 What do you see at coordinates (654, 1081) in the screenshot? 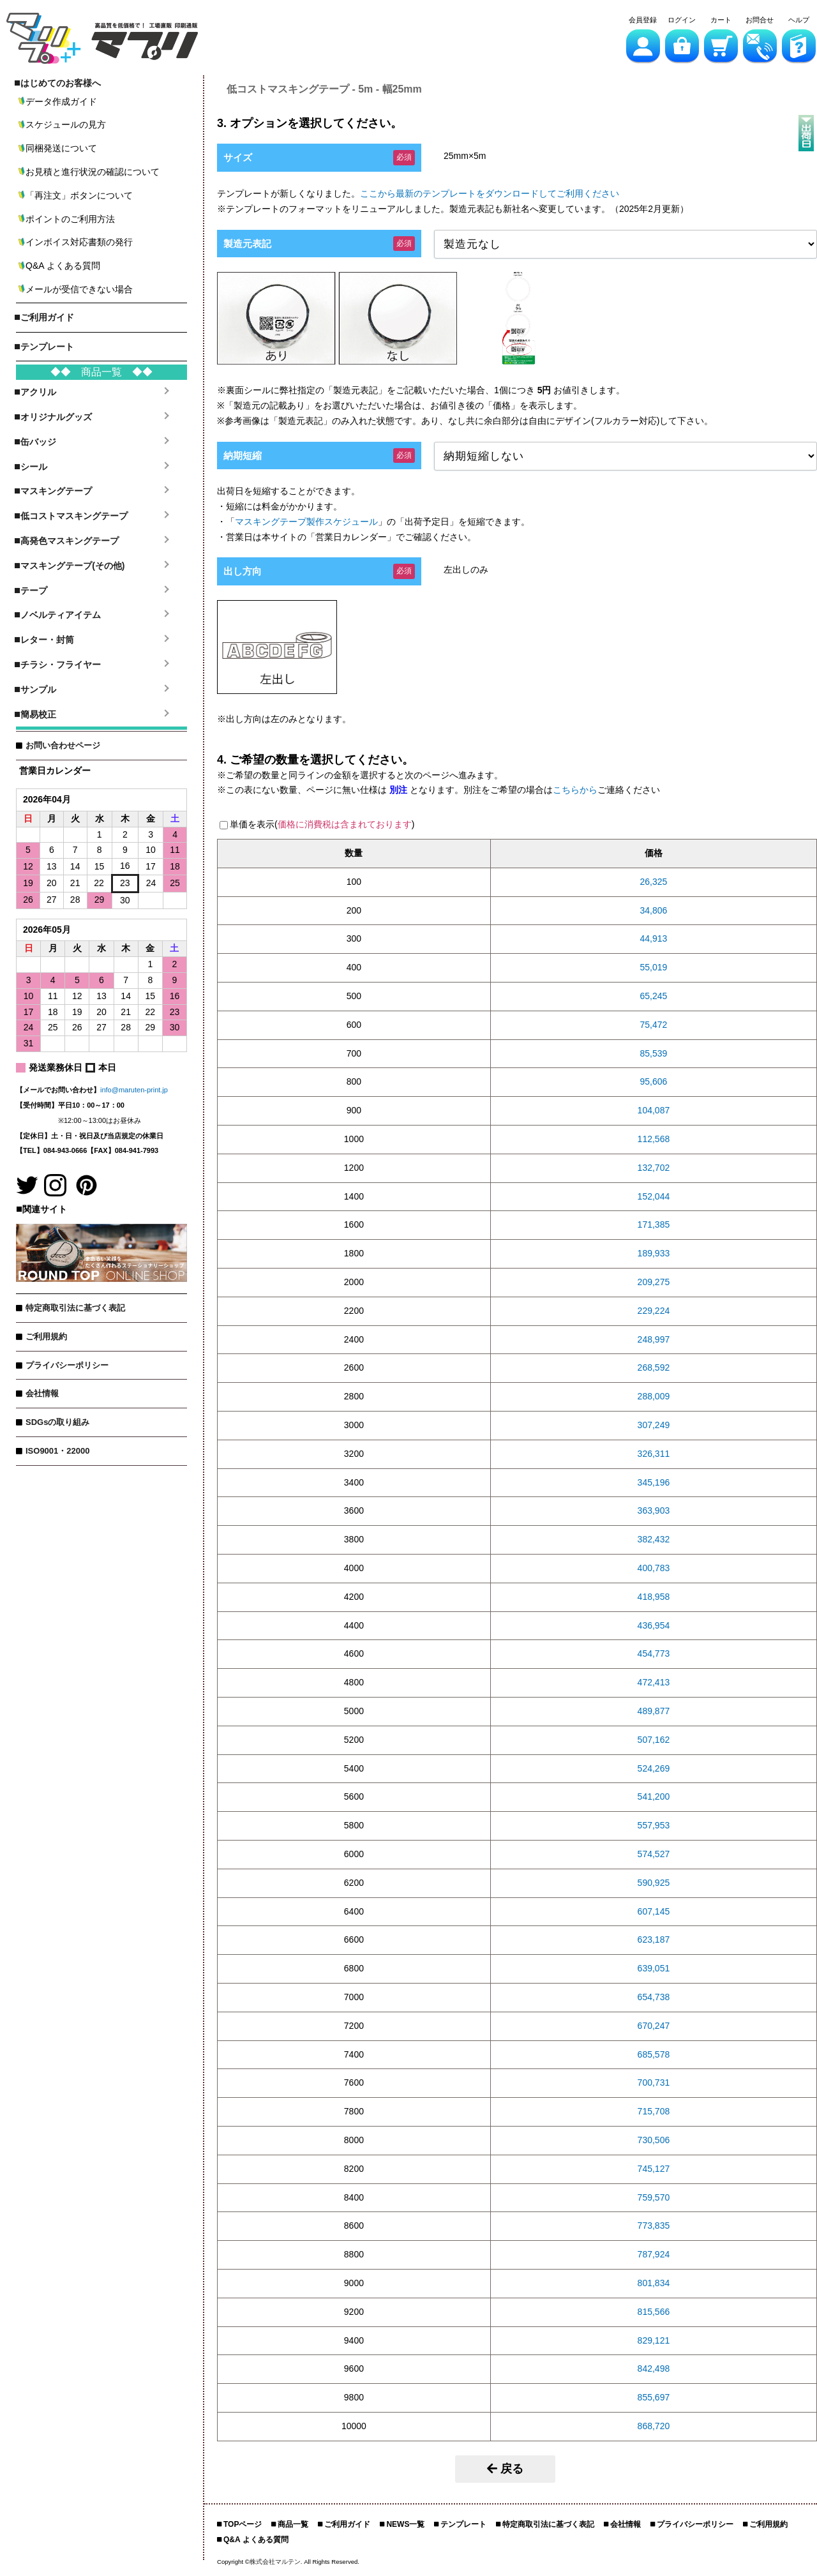
I see `95,606` at bounding box center [654, 1081].